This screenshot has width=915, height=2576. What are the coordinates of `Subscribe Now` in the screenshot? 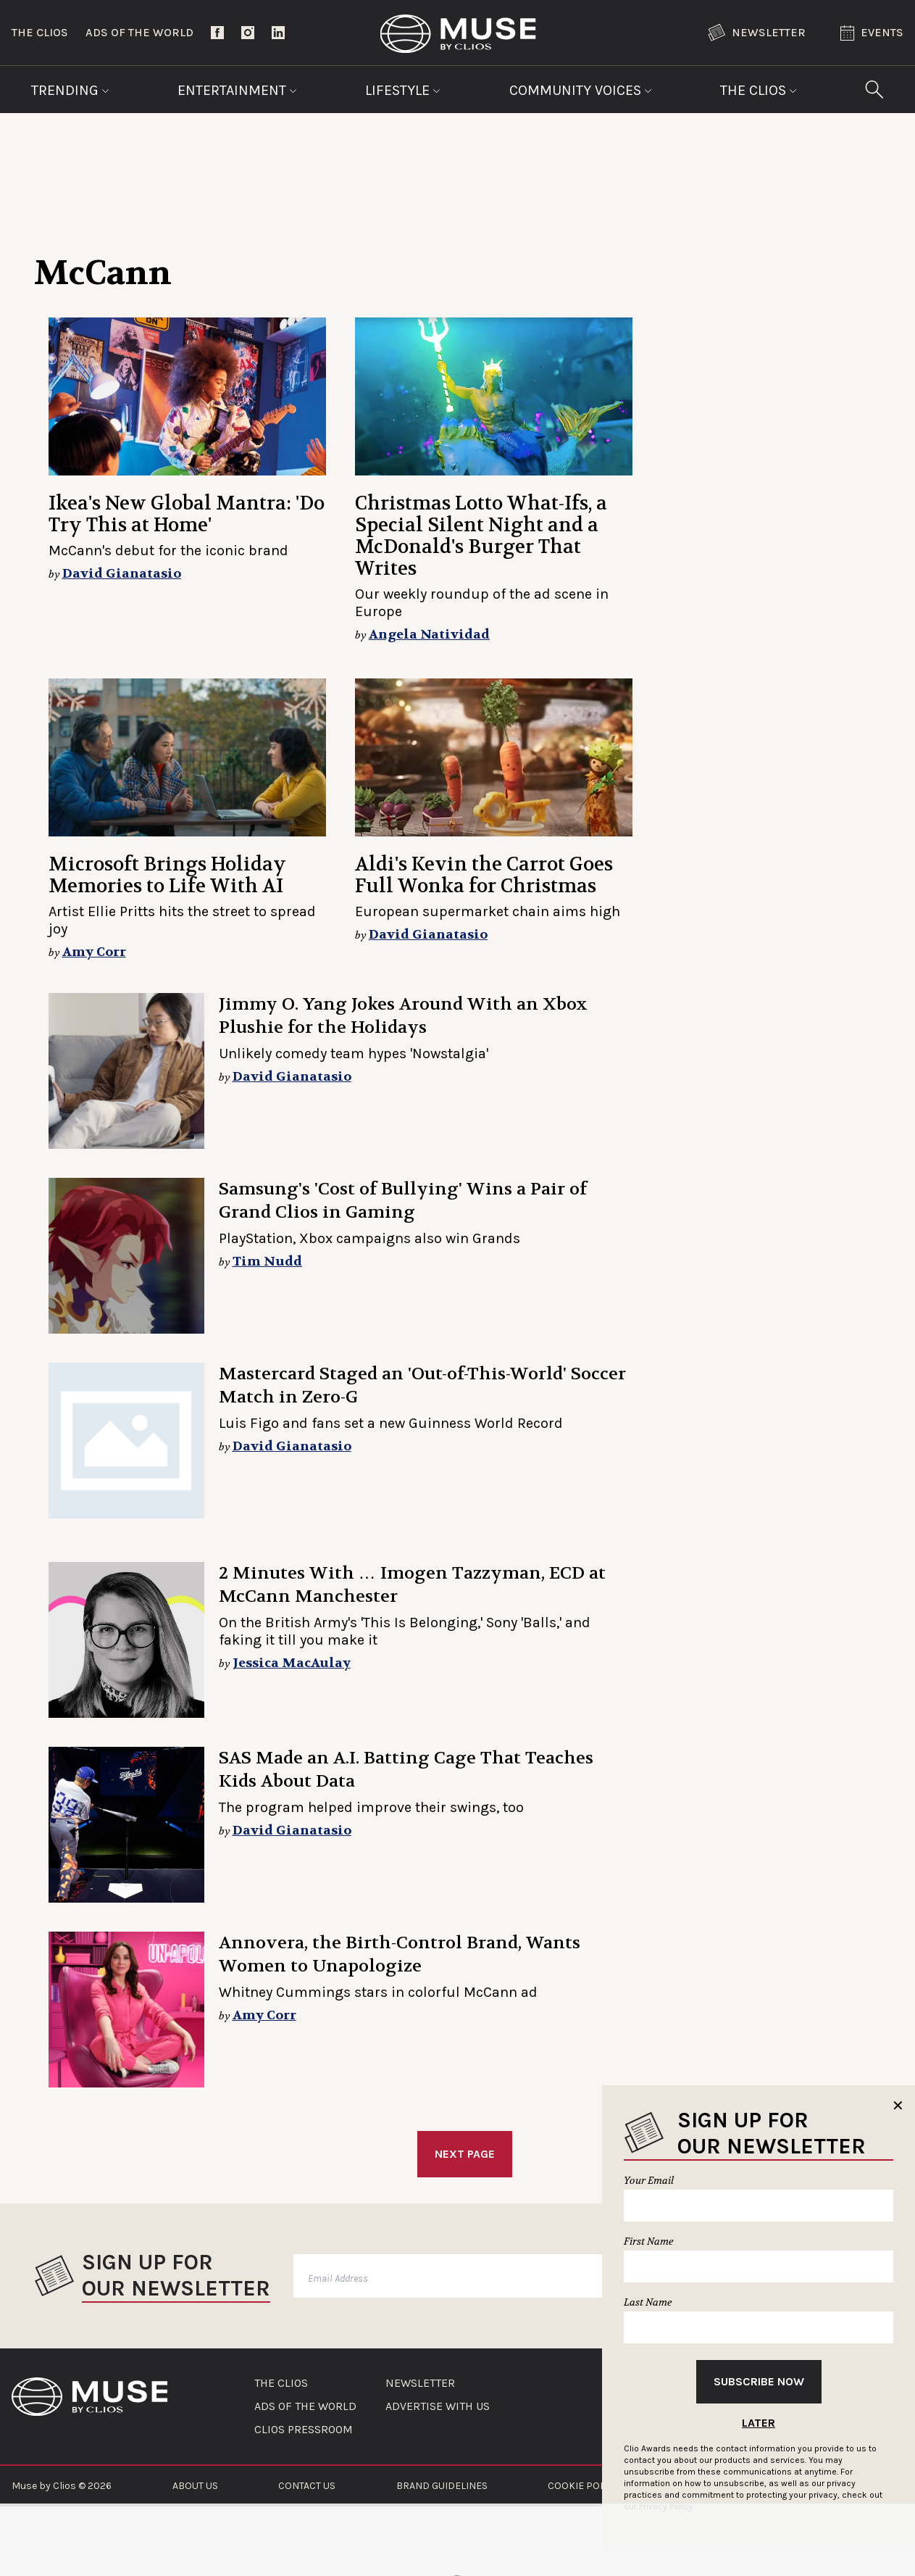 It's located at (759, 2381).